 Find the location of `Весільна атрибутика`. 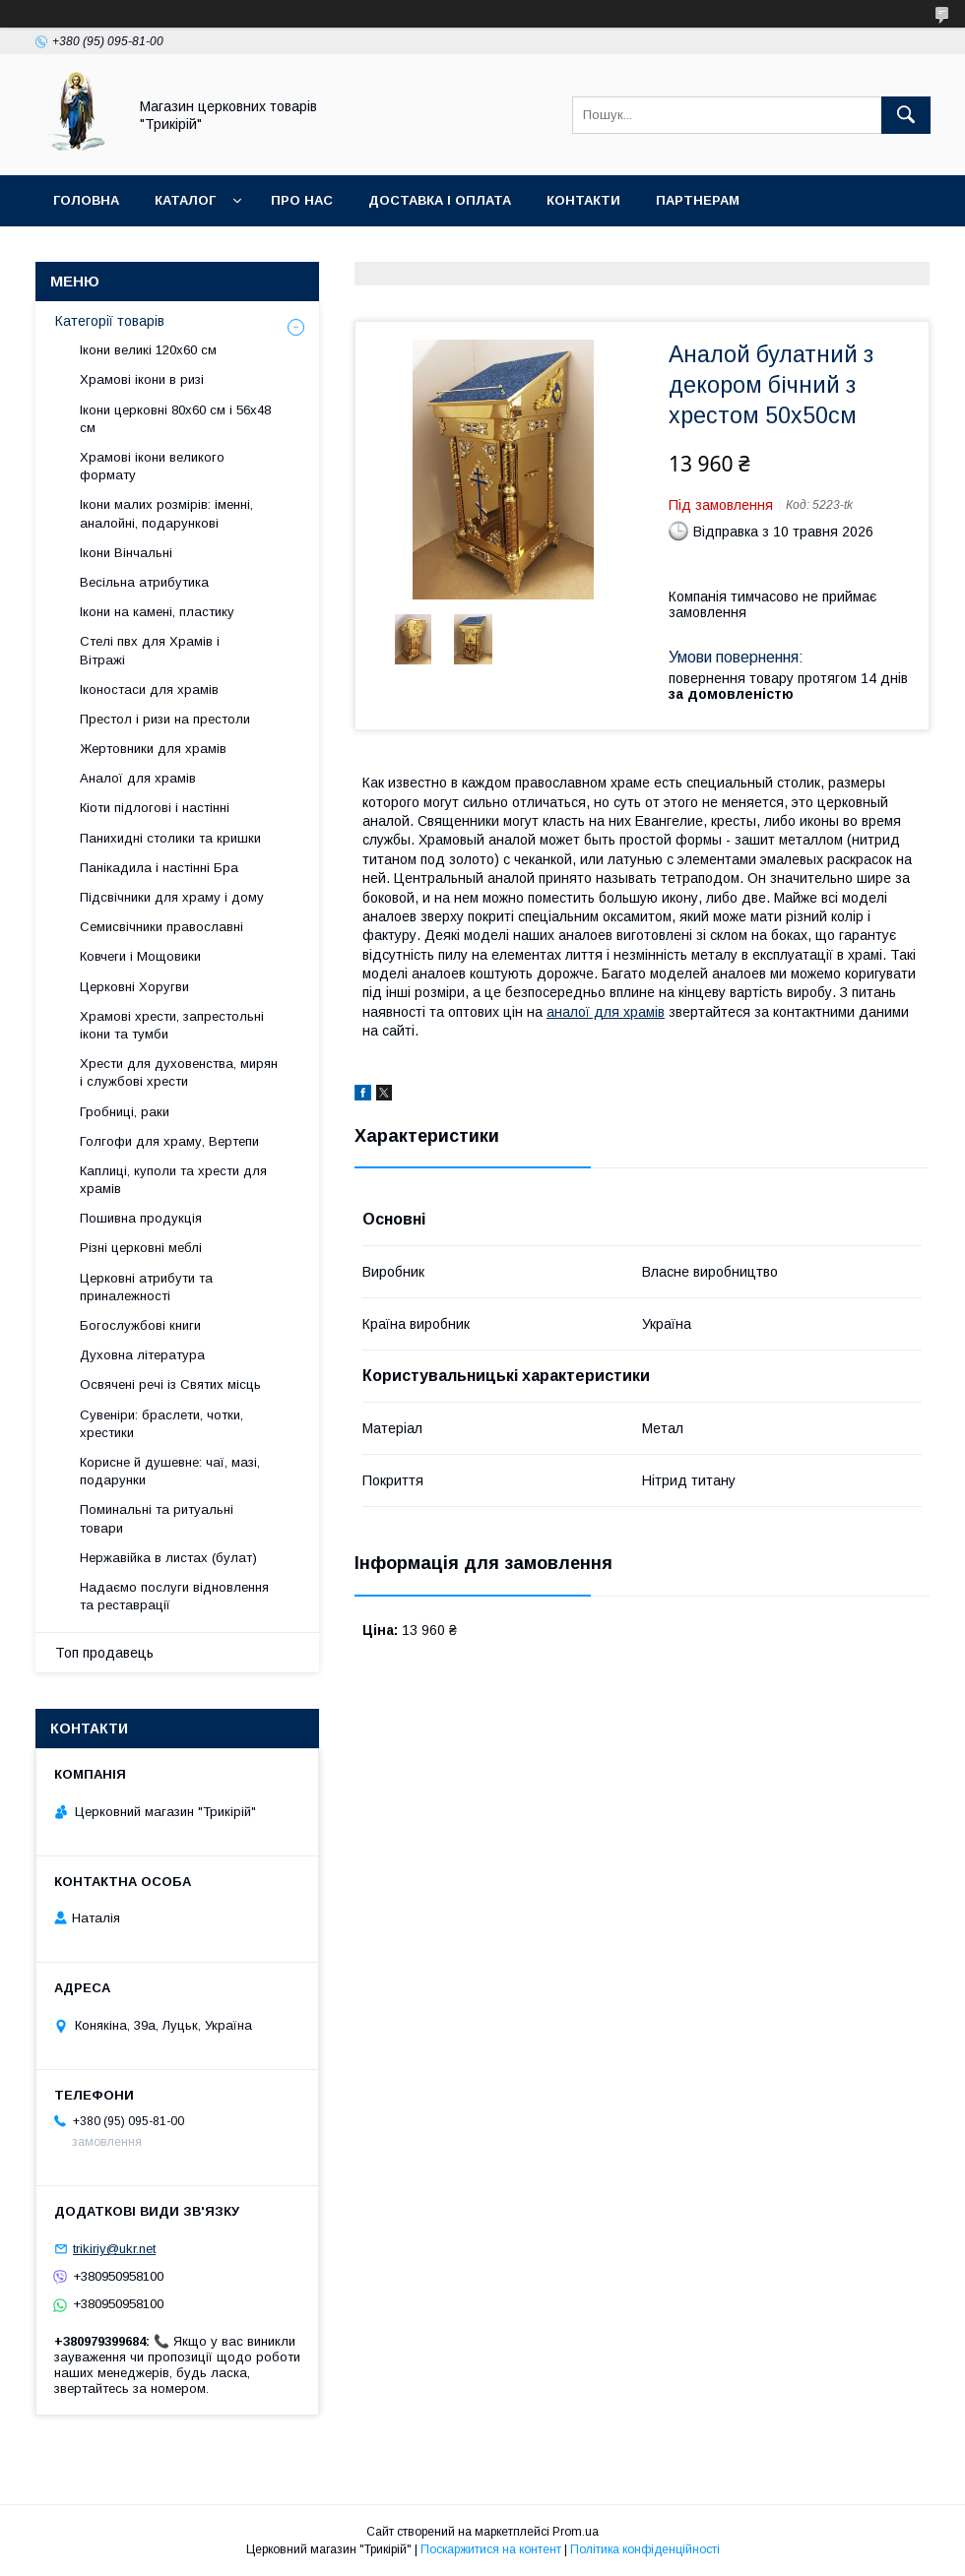

Весільна атрибутика is located at coordinates (144, 582).